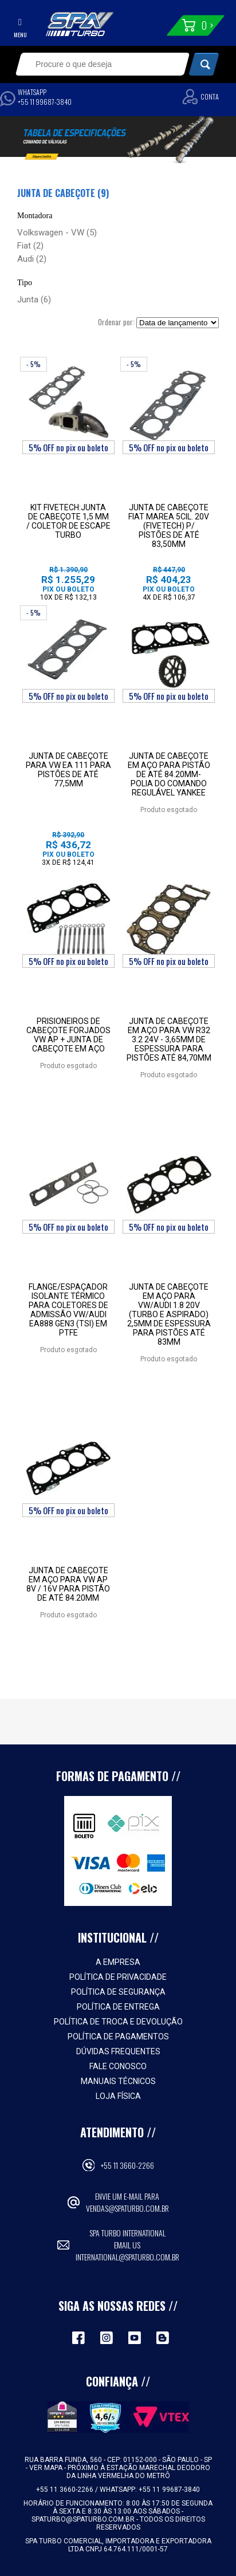  Describe the element at coordinates (68, 1584) in the screenshot. I see `Junta de cabeçote em aço para VW AP 8V / 16V para pistão de até 84.20mm` at that location.